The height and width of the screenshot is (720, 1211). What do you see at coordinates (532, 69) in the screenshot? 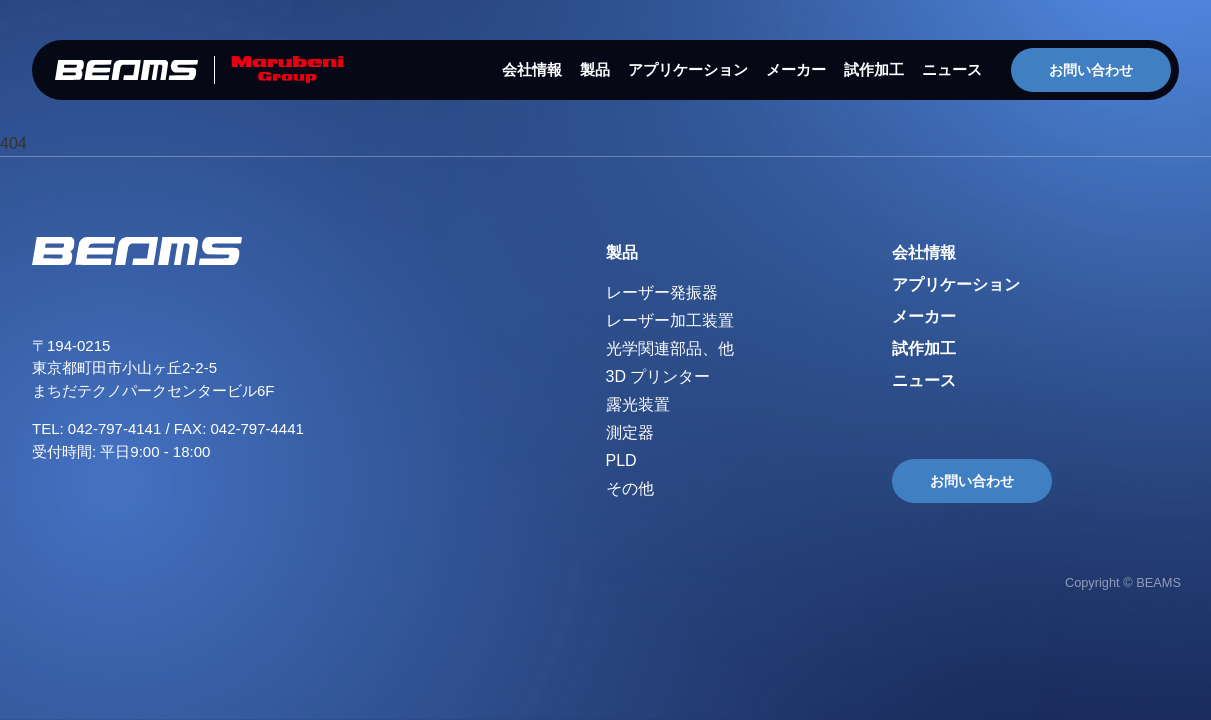
I see `会社情報` at bounding box center [532, 69].